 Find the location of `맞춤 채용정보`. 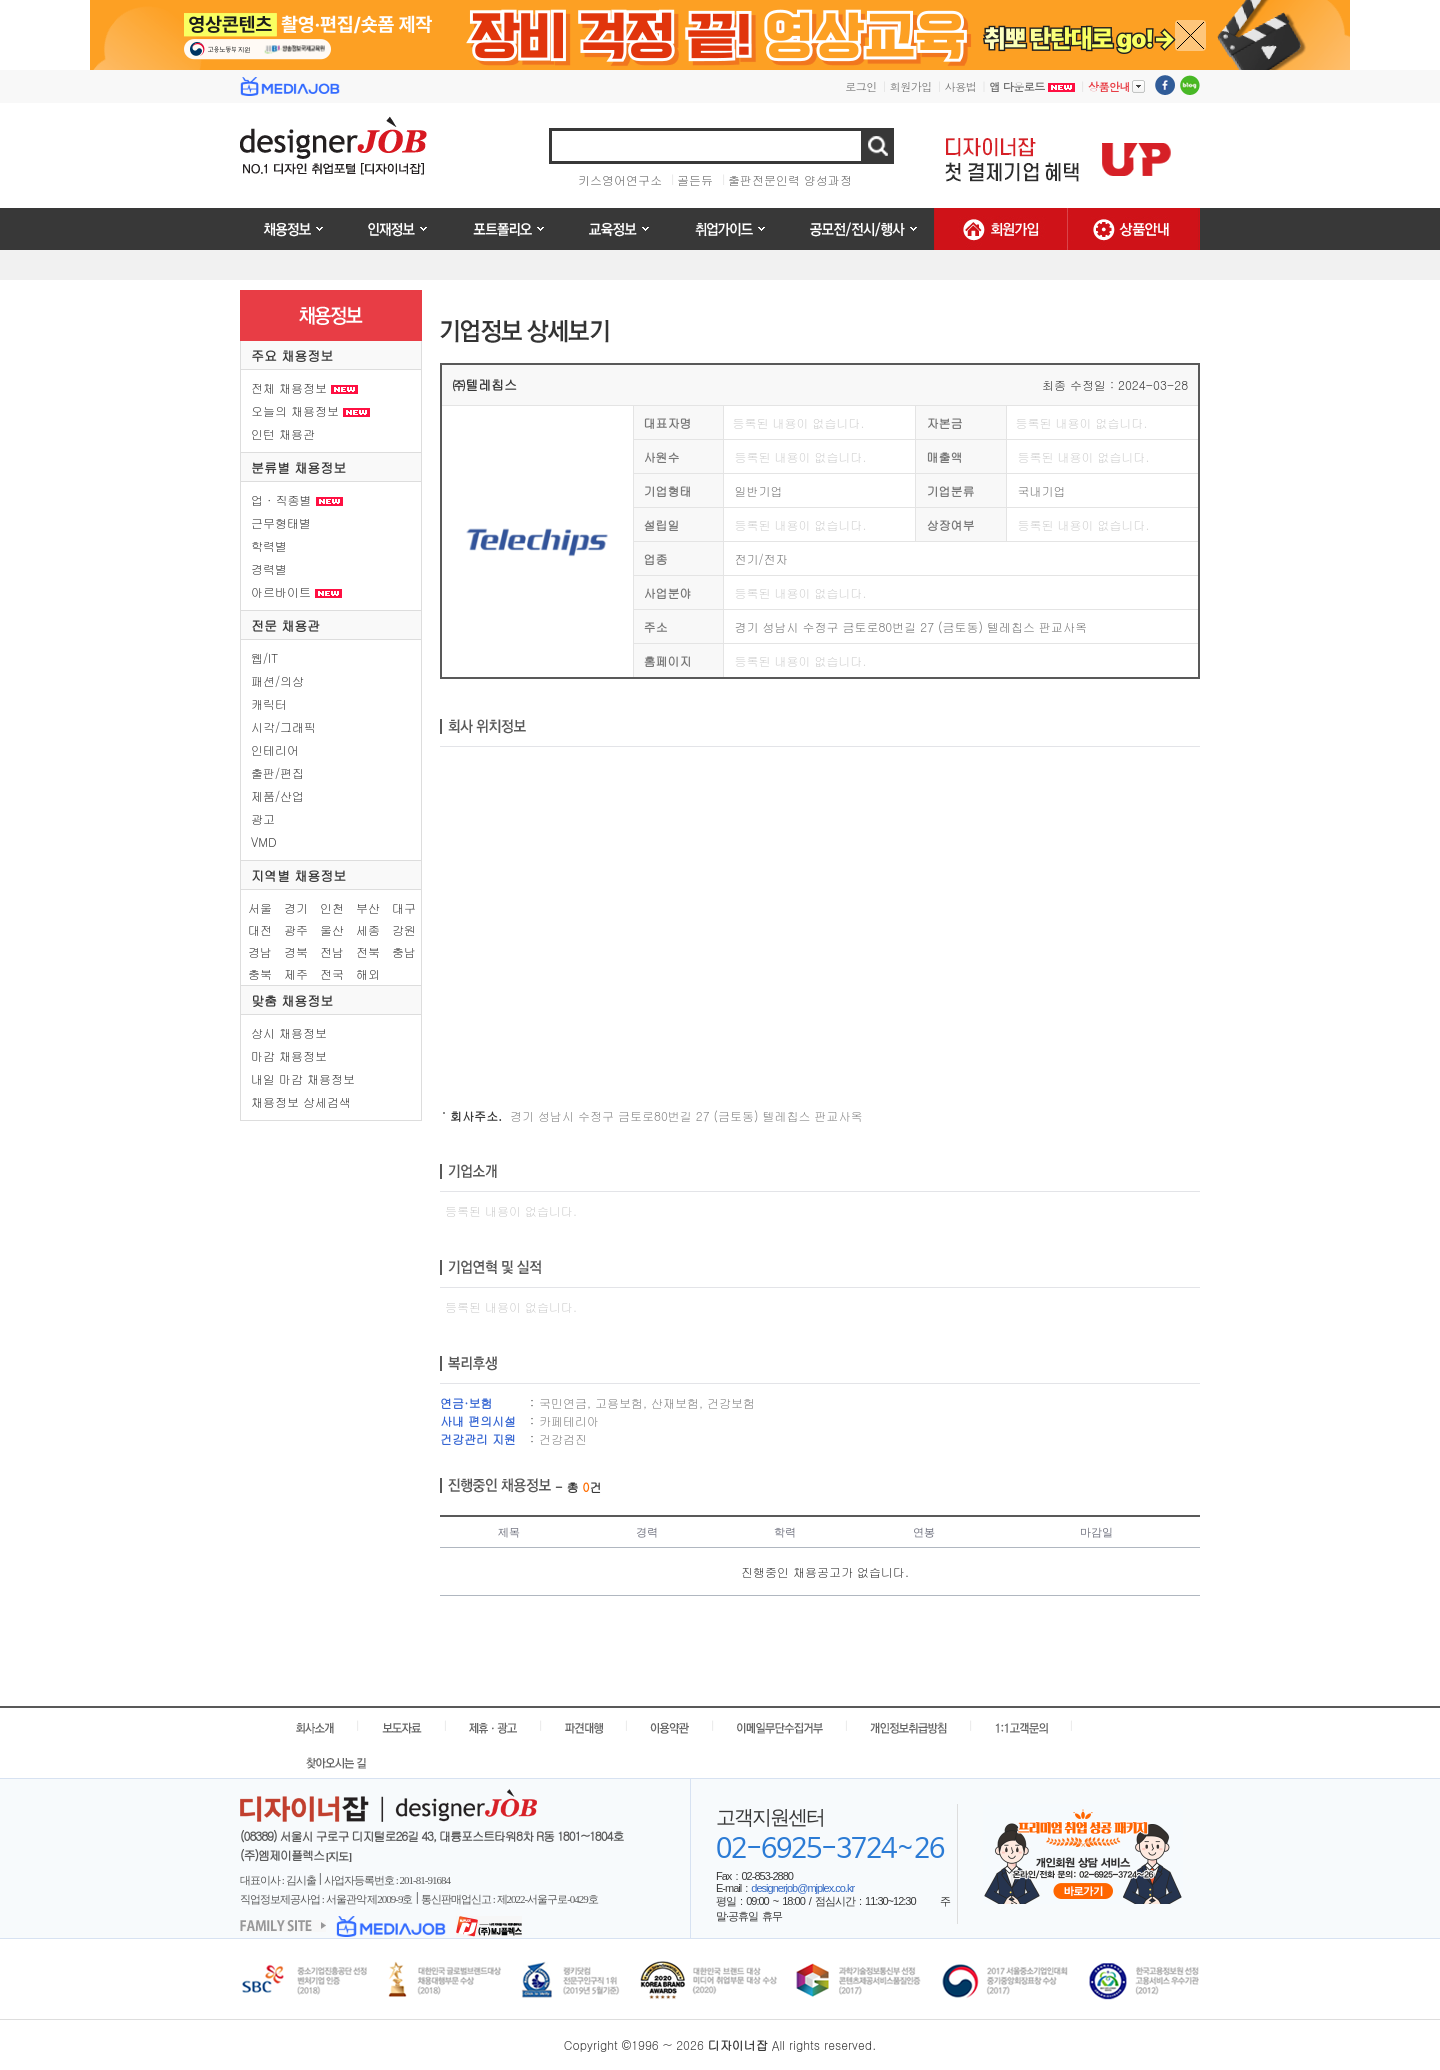

맞춤 채용정보 is located at coordinates (292, 1000).